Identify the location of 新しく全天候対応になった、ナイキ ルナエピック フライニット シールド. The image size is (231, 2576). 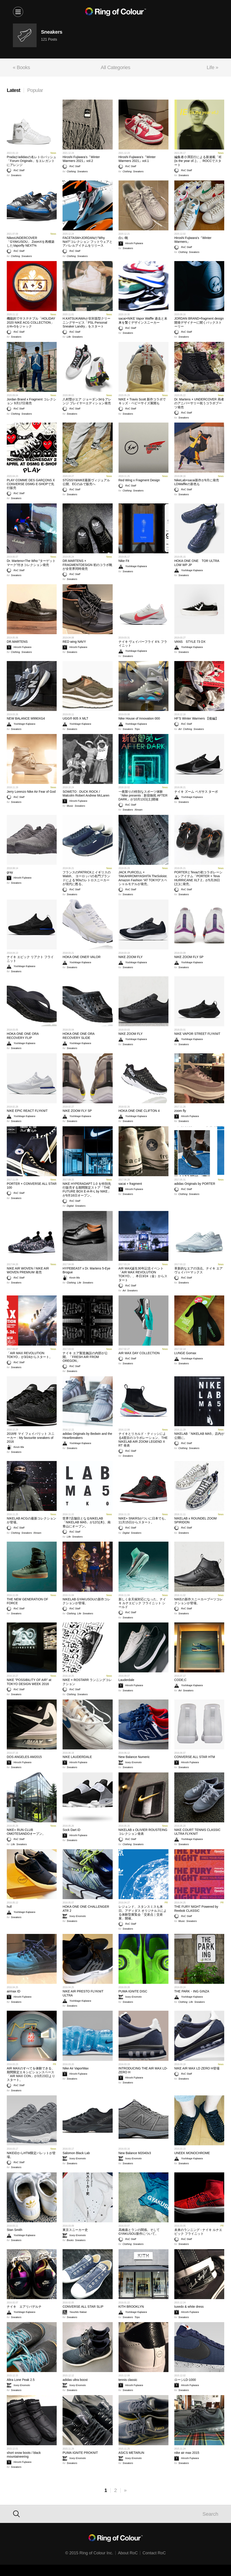
(142, 1603).